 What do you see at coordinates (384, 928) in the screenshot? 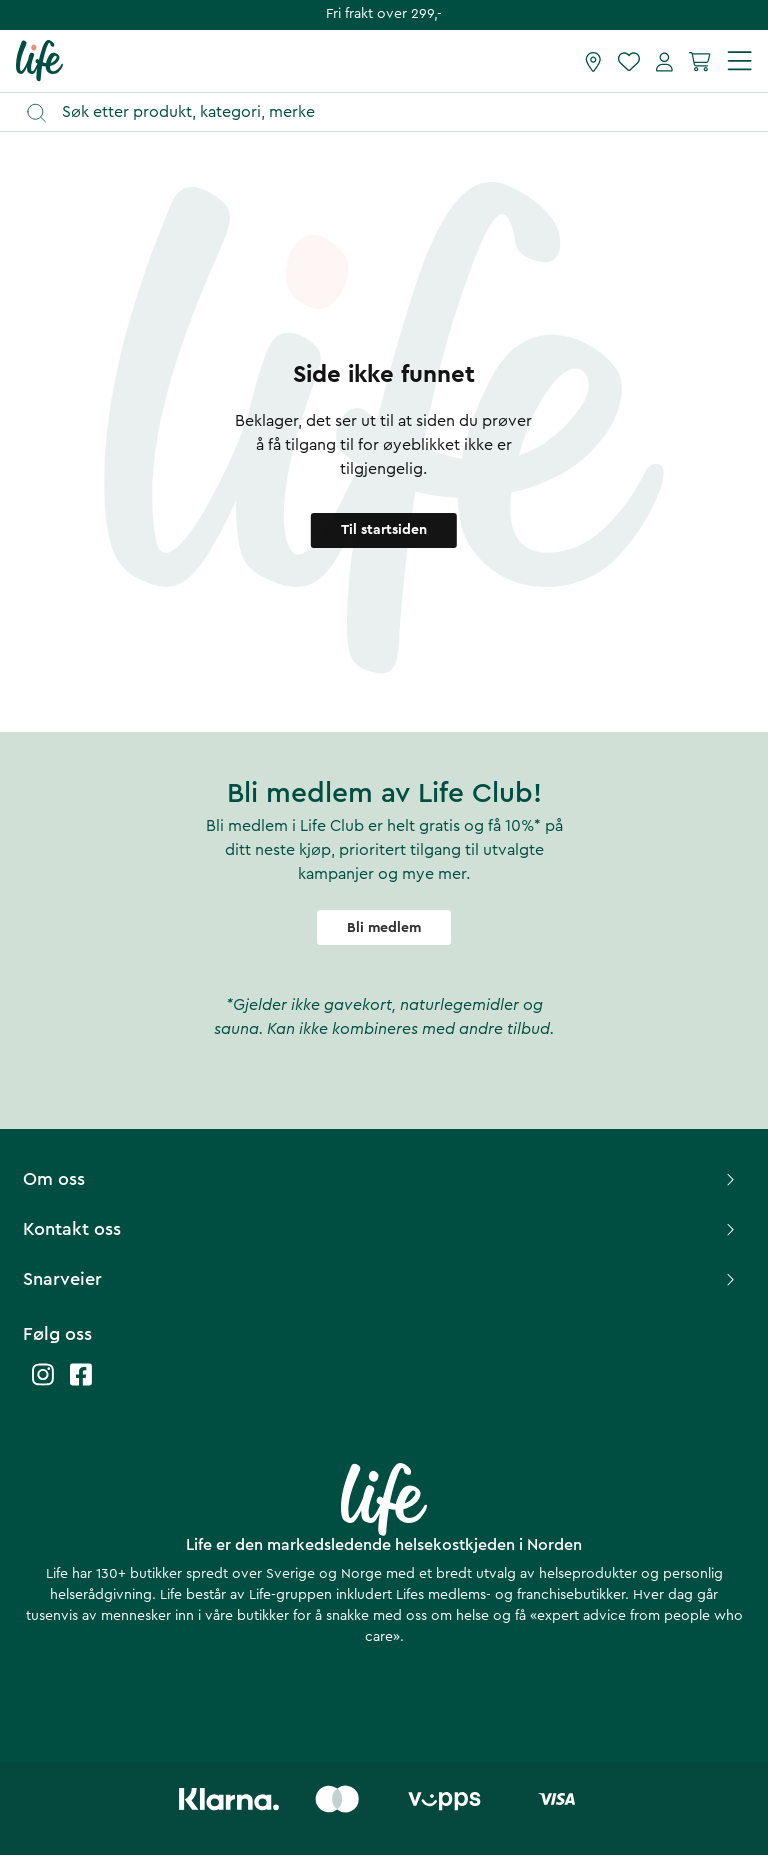
I see `Bli medlem` at bounding box center [384, 928].